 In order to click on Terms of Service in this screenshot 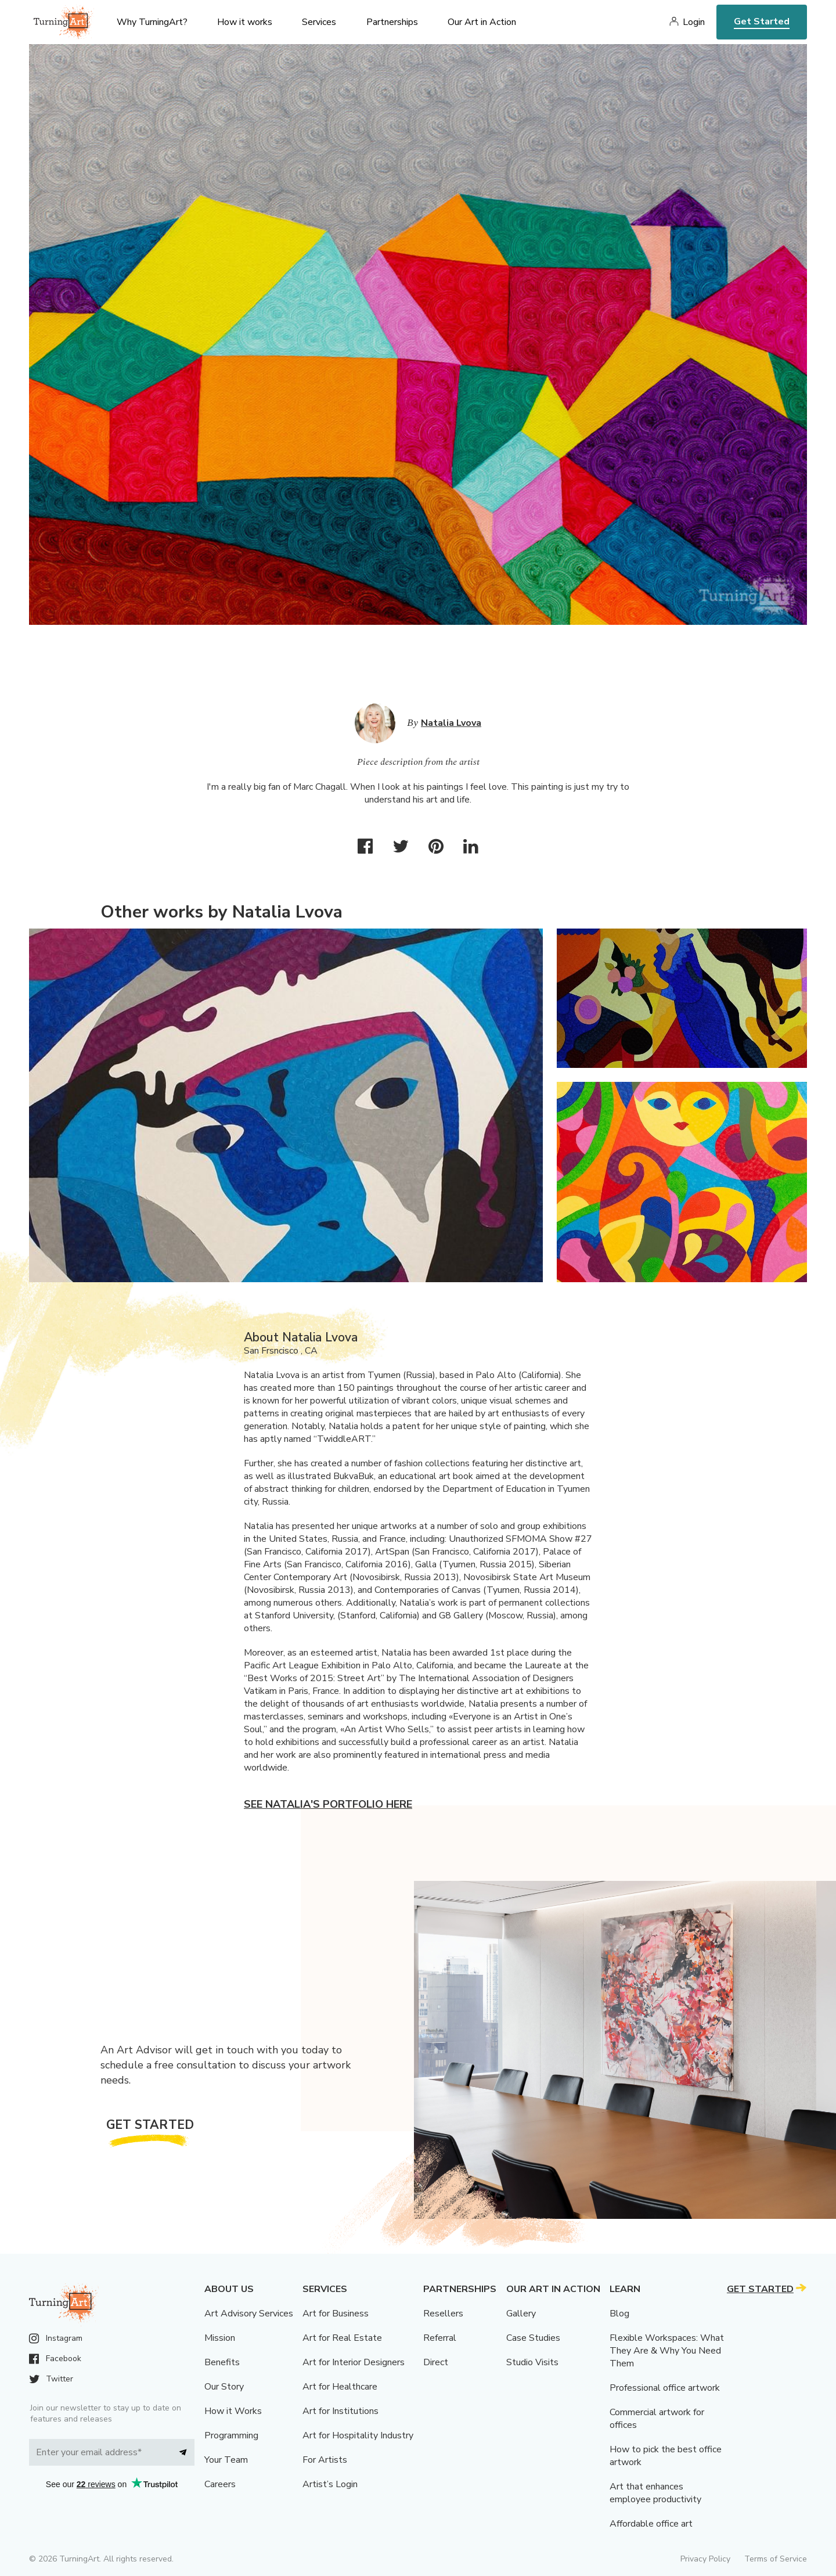, I will do `click(775, 2558)`.